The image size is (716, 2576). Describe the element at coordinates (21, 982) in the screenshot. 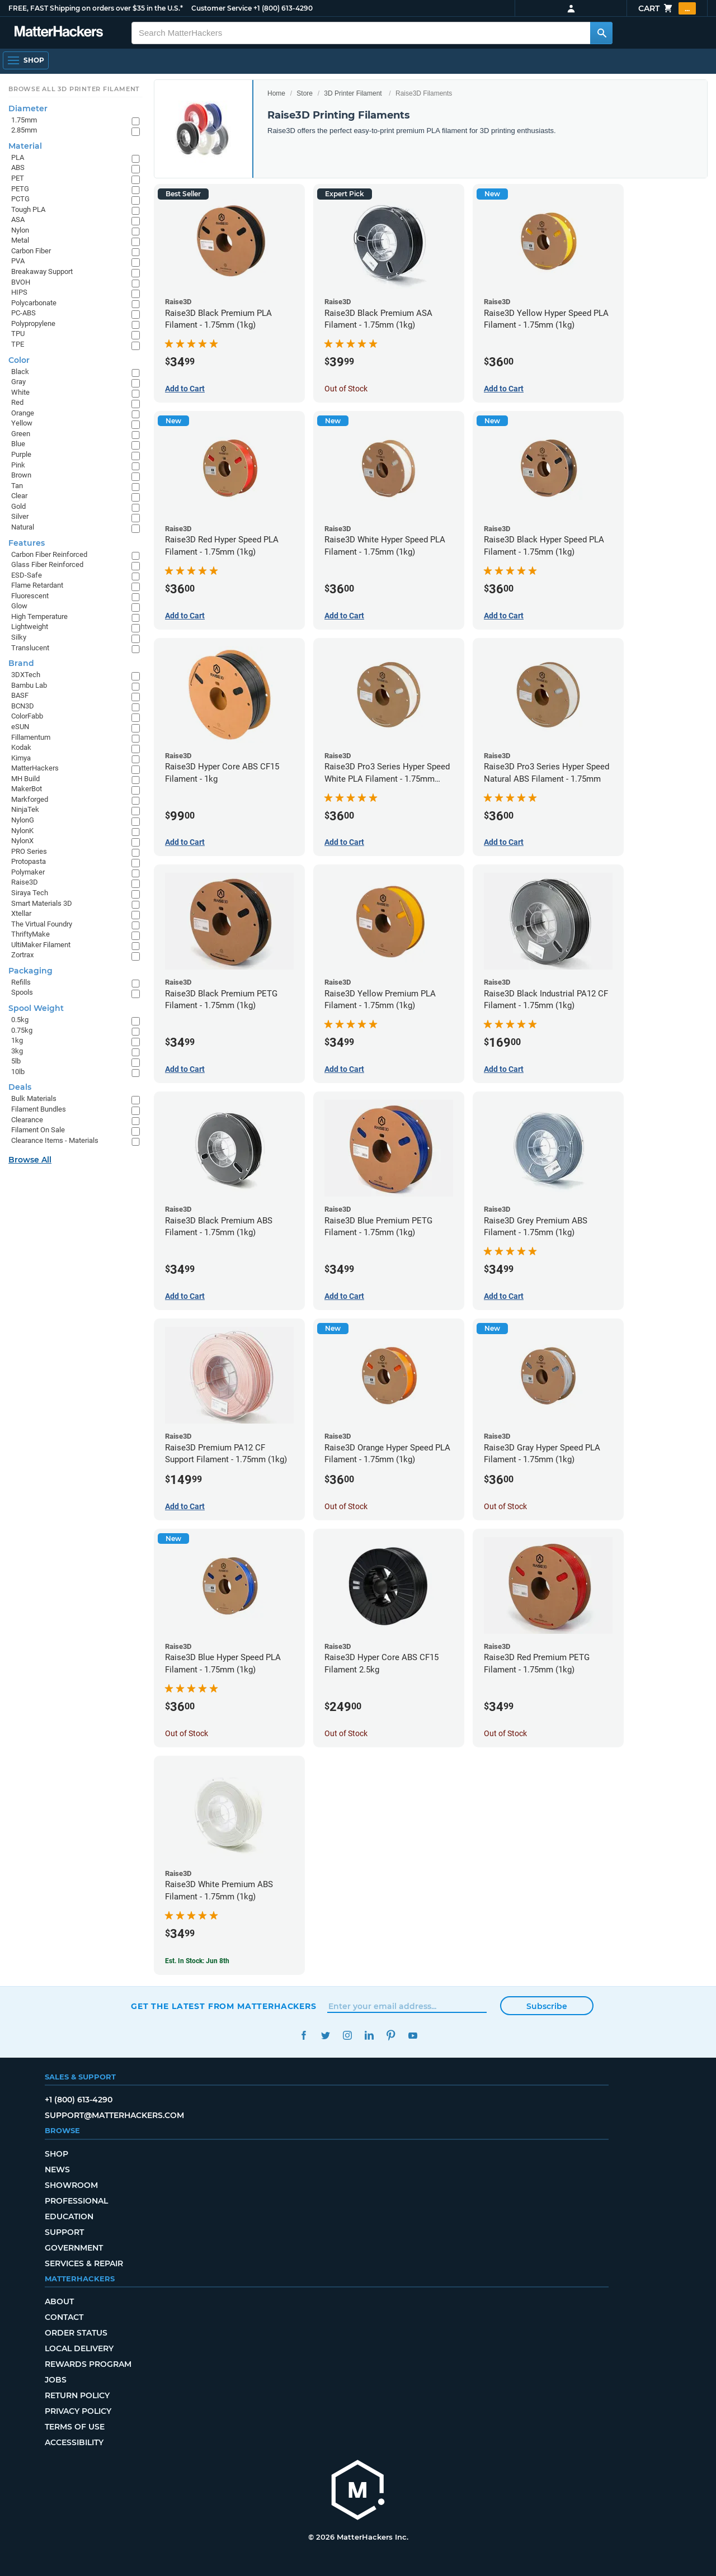

I see `Refills` at that location.